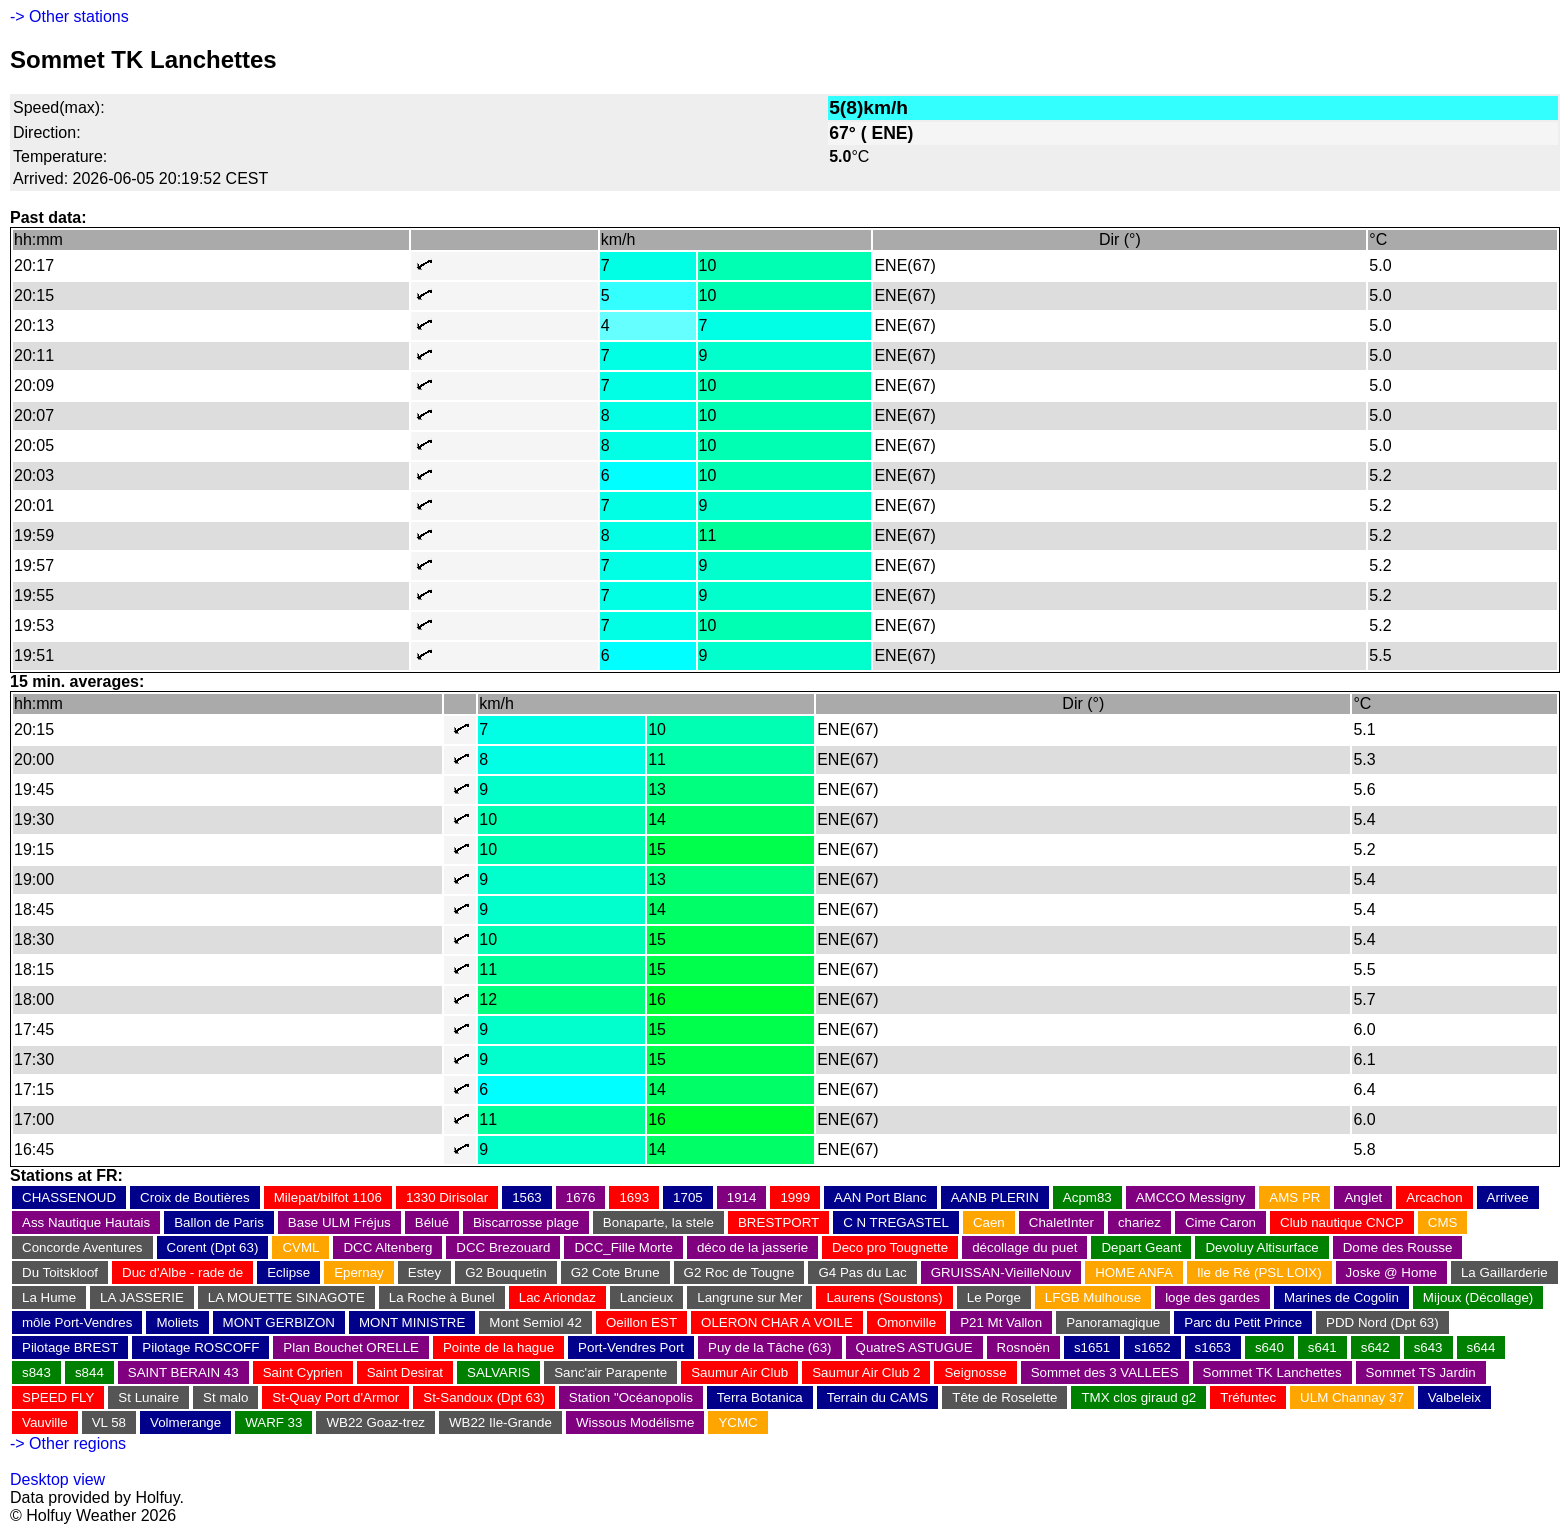 The image size is (1568, 1533). I want to click on Pilotage ROSCOFF, so click(200, 1347).